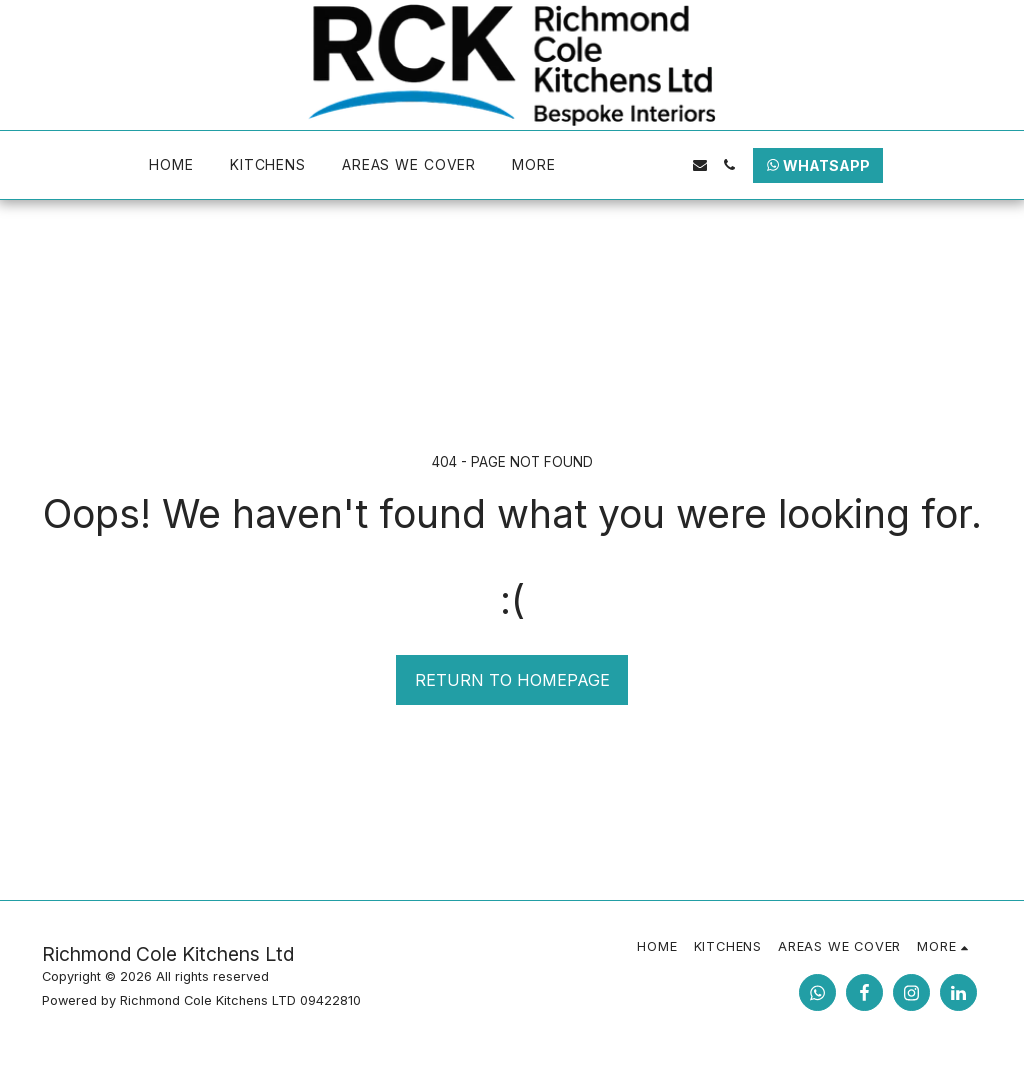 This screenshot has height=1066, width=1024. I want to click on Return to homepage, so click(512, 680).